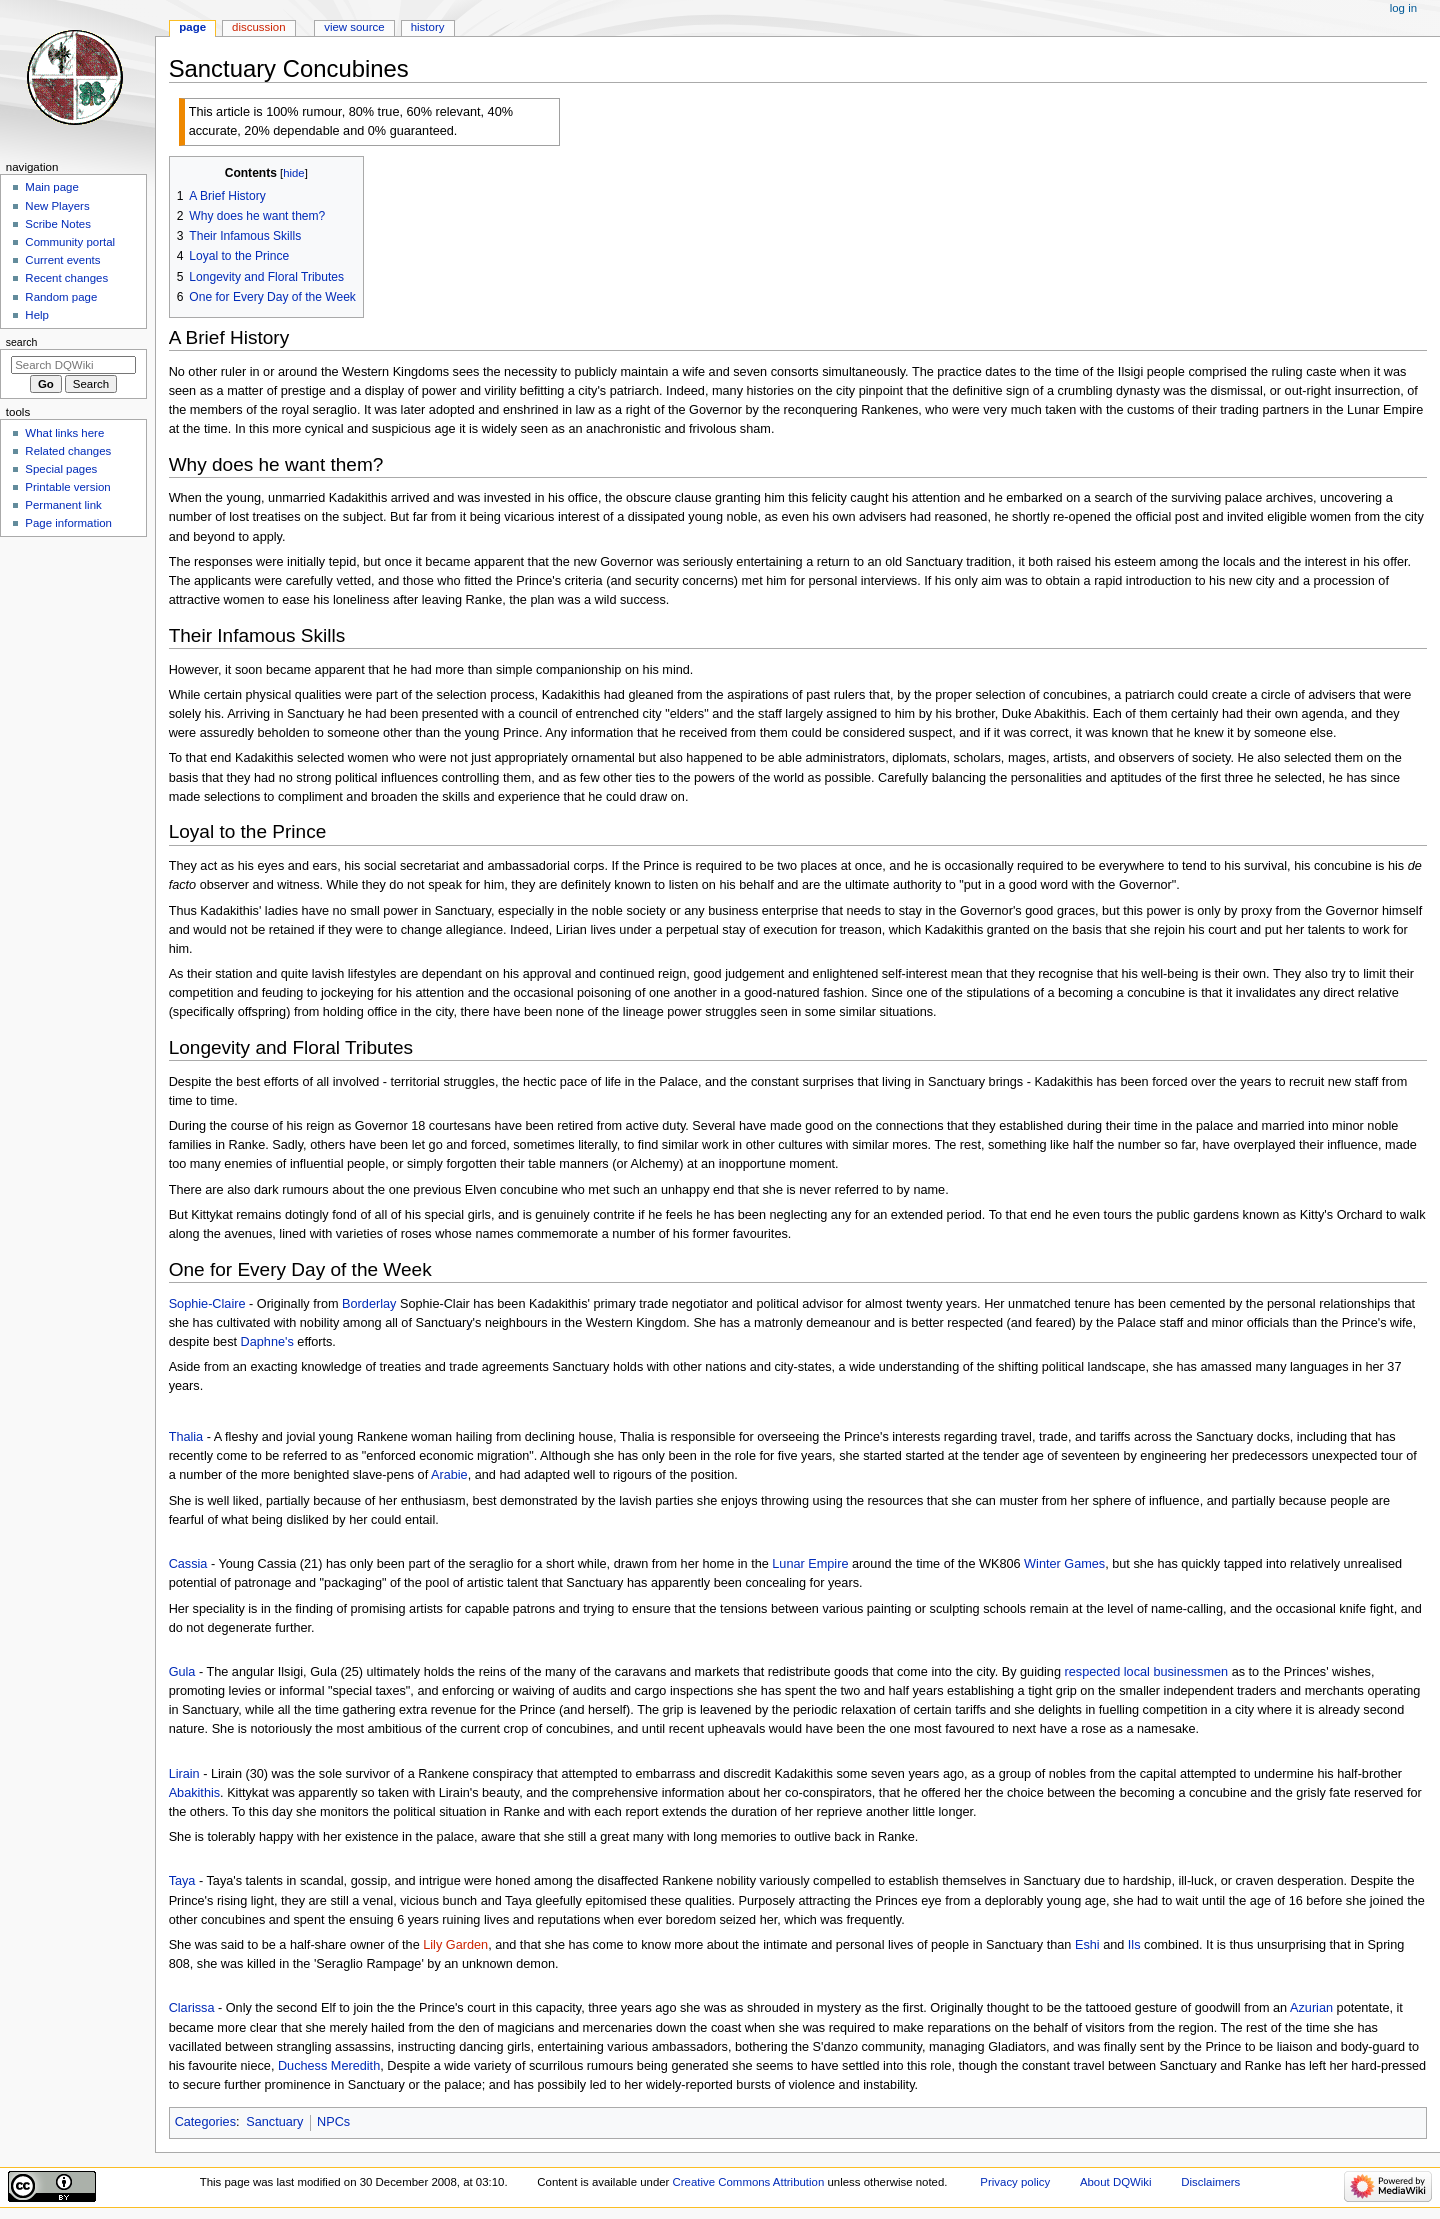 Image resolution: width=1440 pixels, height=2219 pixels. Describe the element at coordinates (1403, 8) in the screenshot. I see `Log in` at that location.